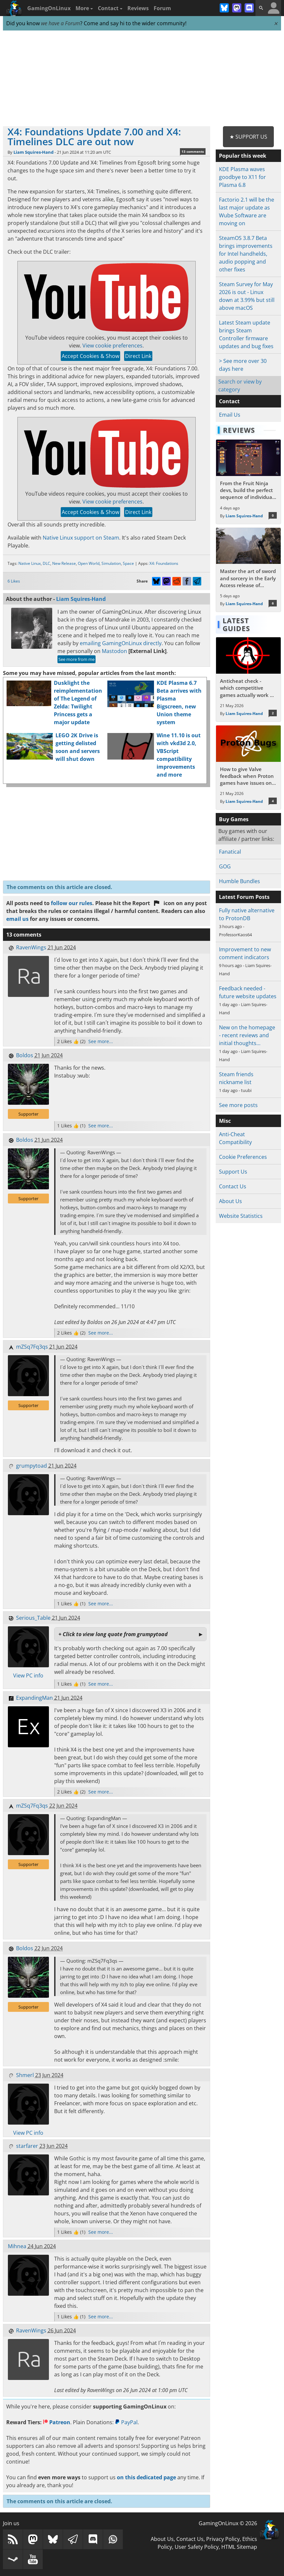 The width and height of the screenshot is (284, 2576). I want to click on Serious_Table, so click(33, 1617).